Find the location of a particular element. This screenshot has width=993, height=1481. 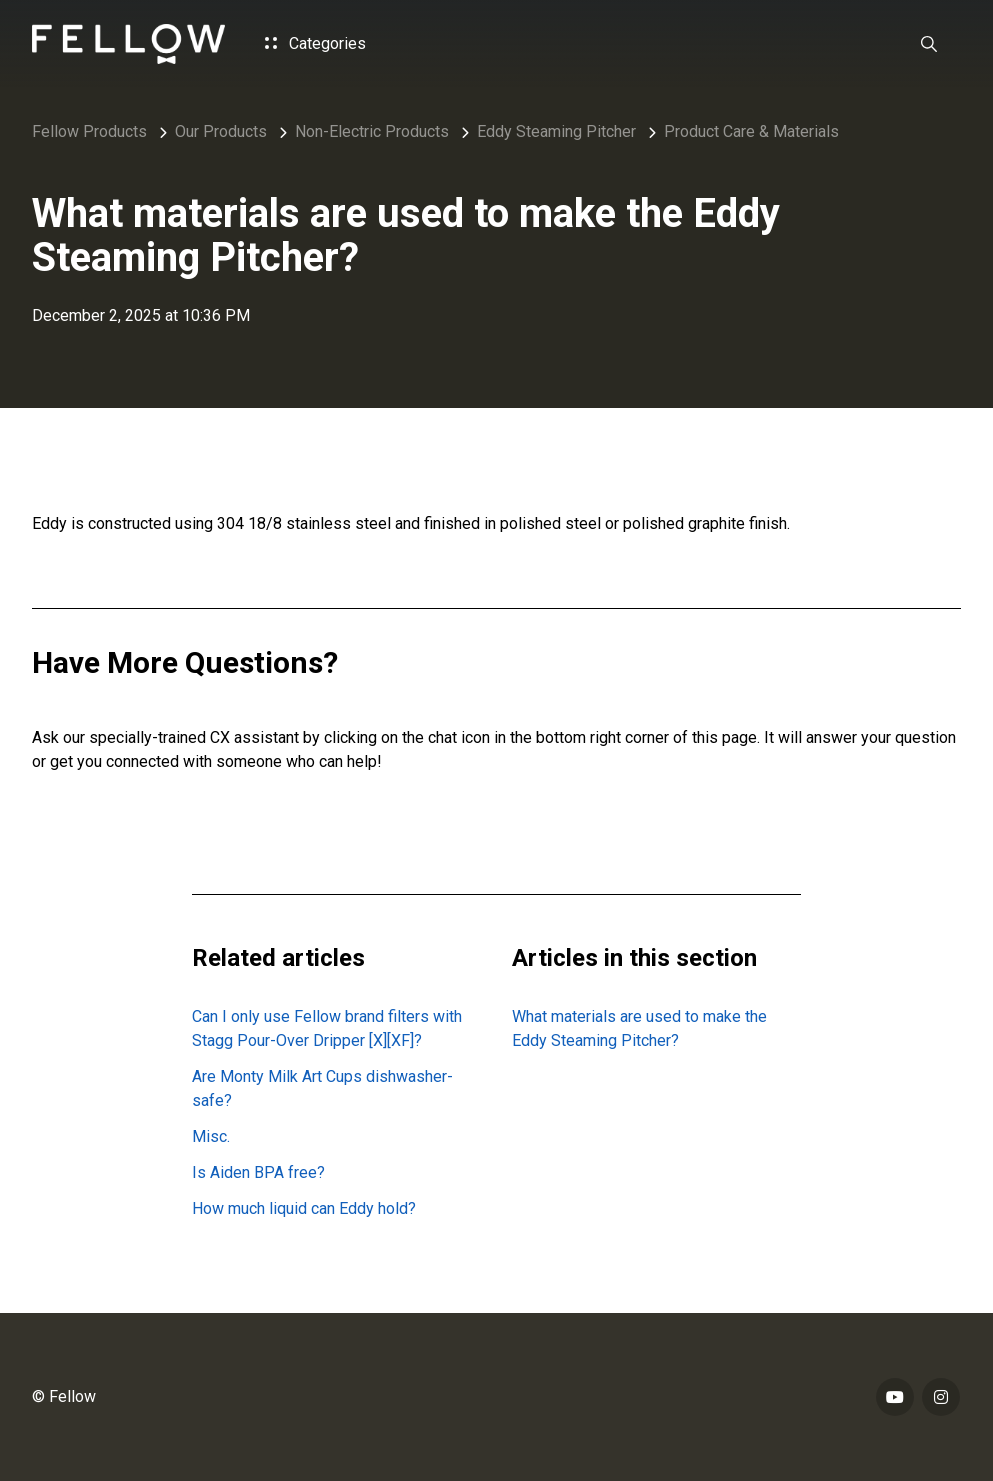

Non-Electric Products is located at coordinates (372, 131).